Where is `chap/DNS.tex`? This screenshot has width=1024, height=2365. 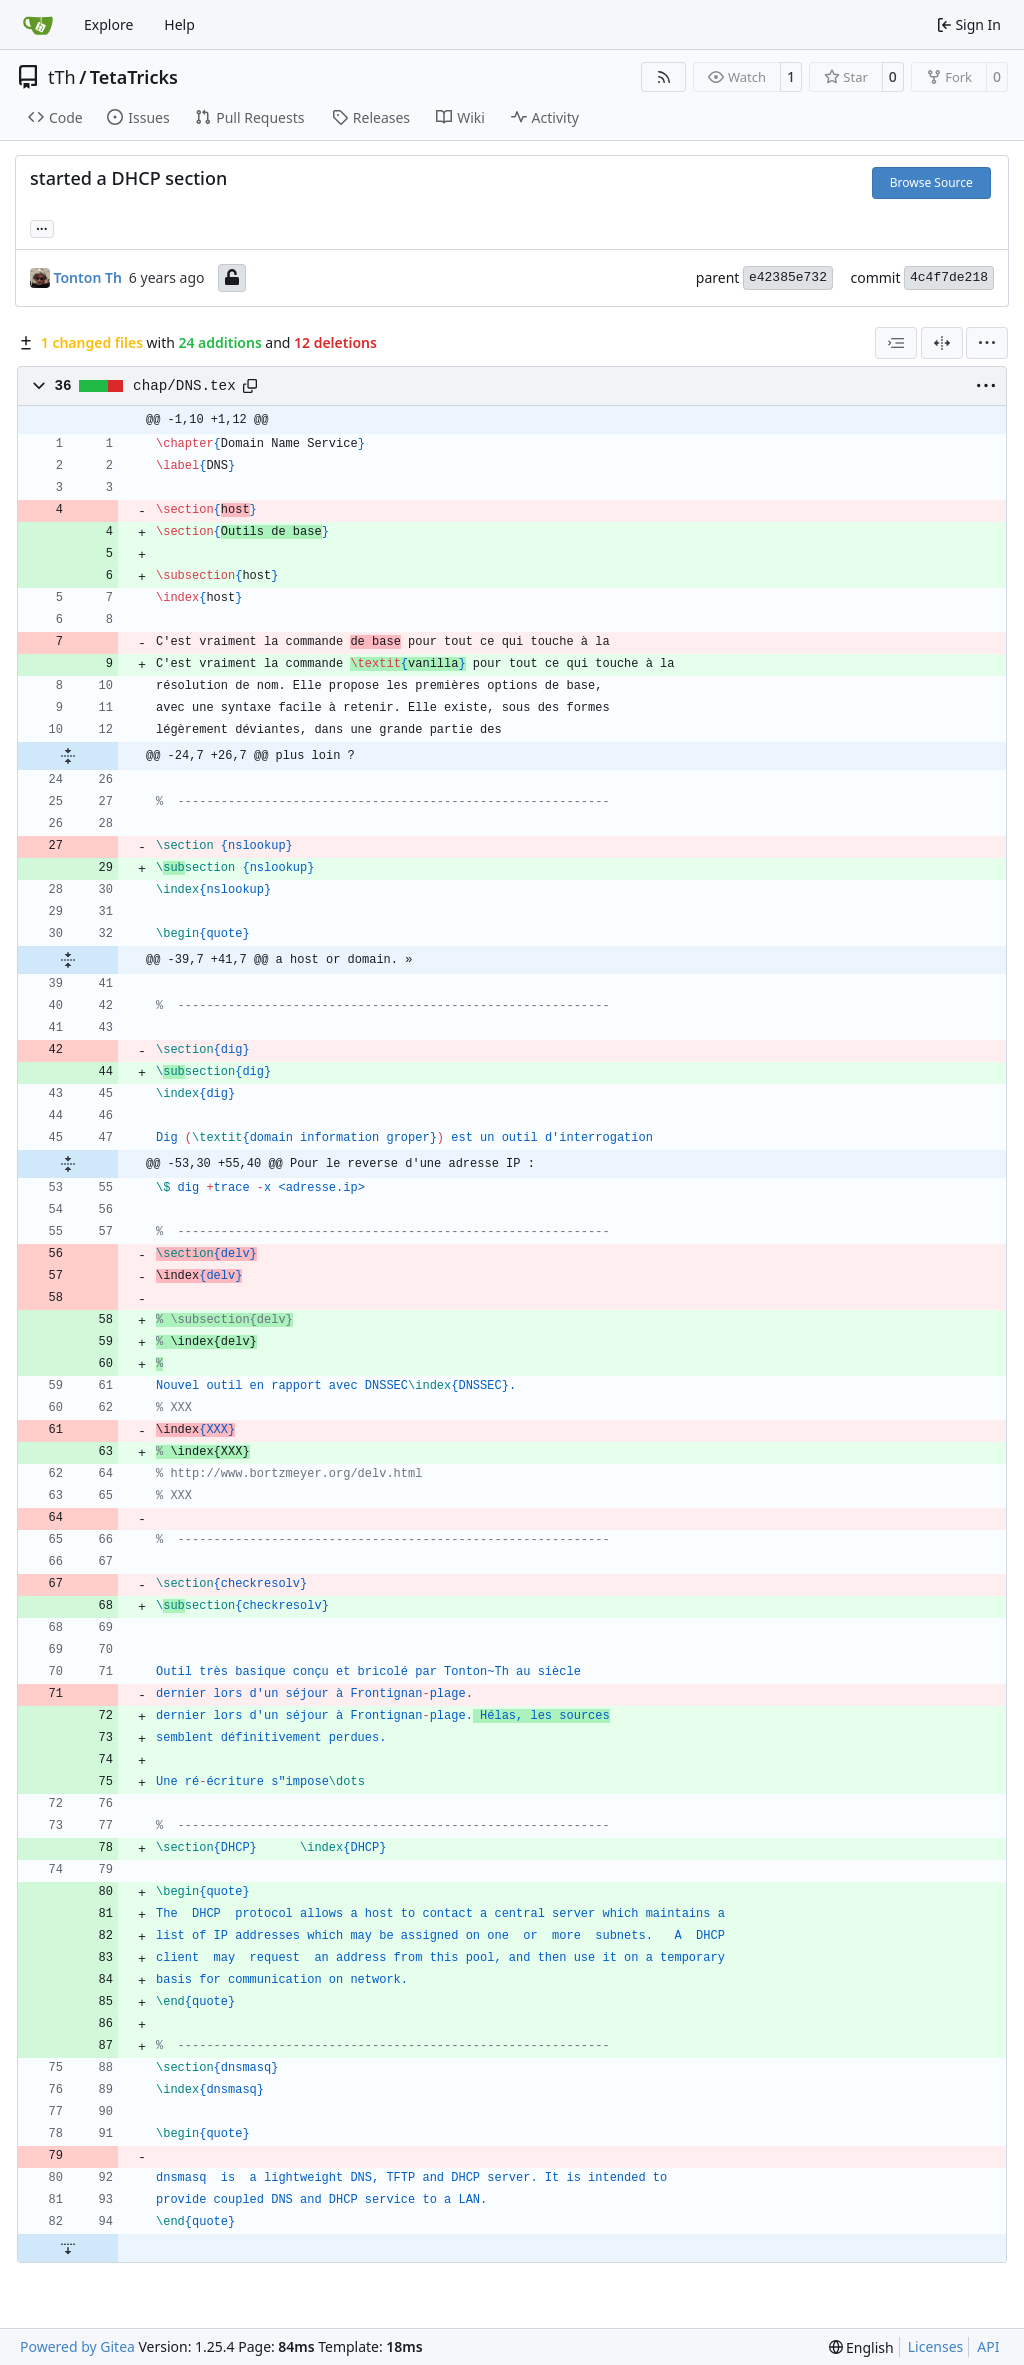
chap/DNS.tex is located at coordinates (184, 386).